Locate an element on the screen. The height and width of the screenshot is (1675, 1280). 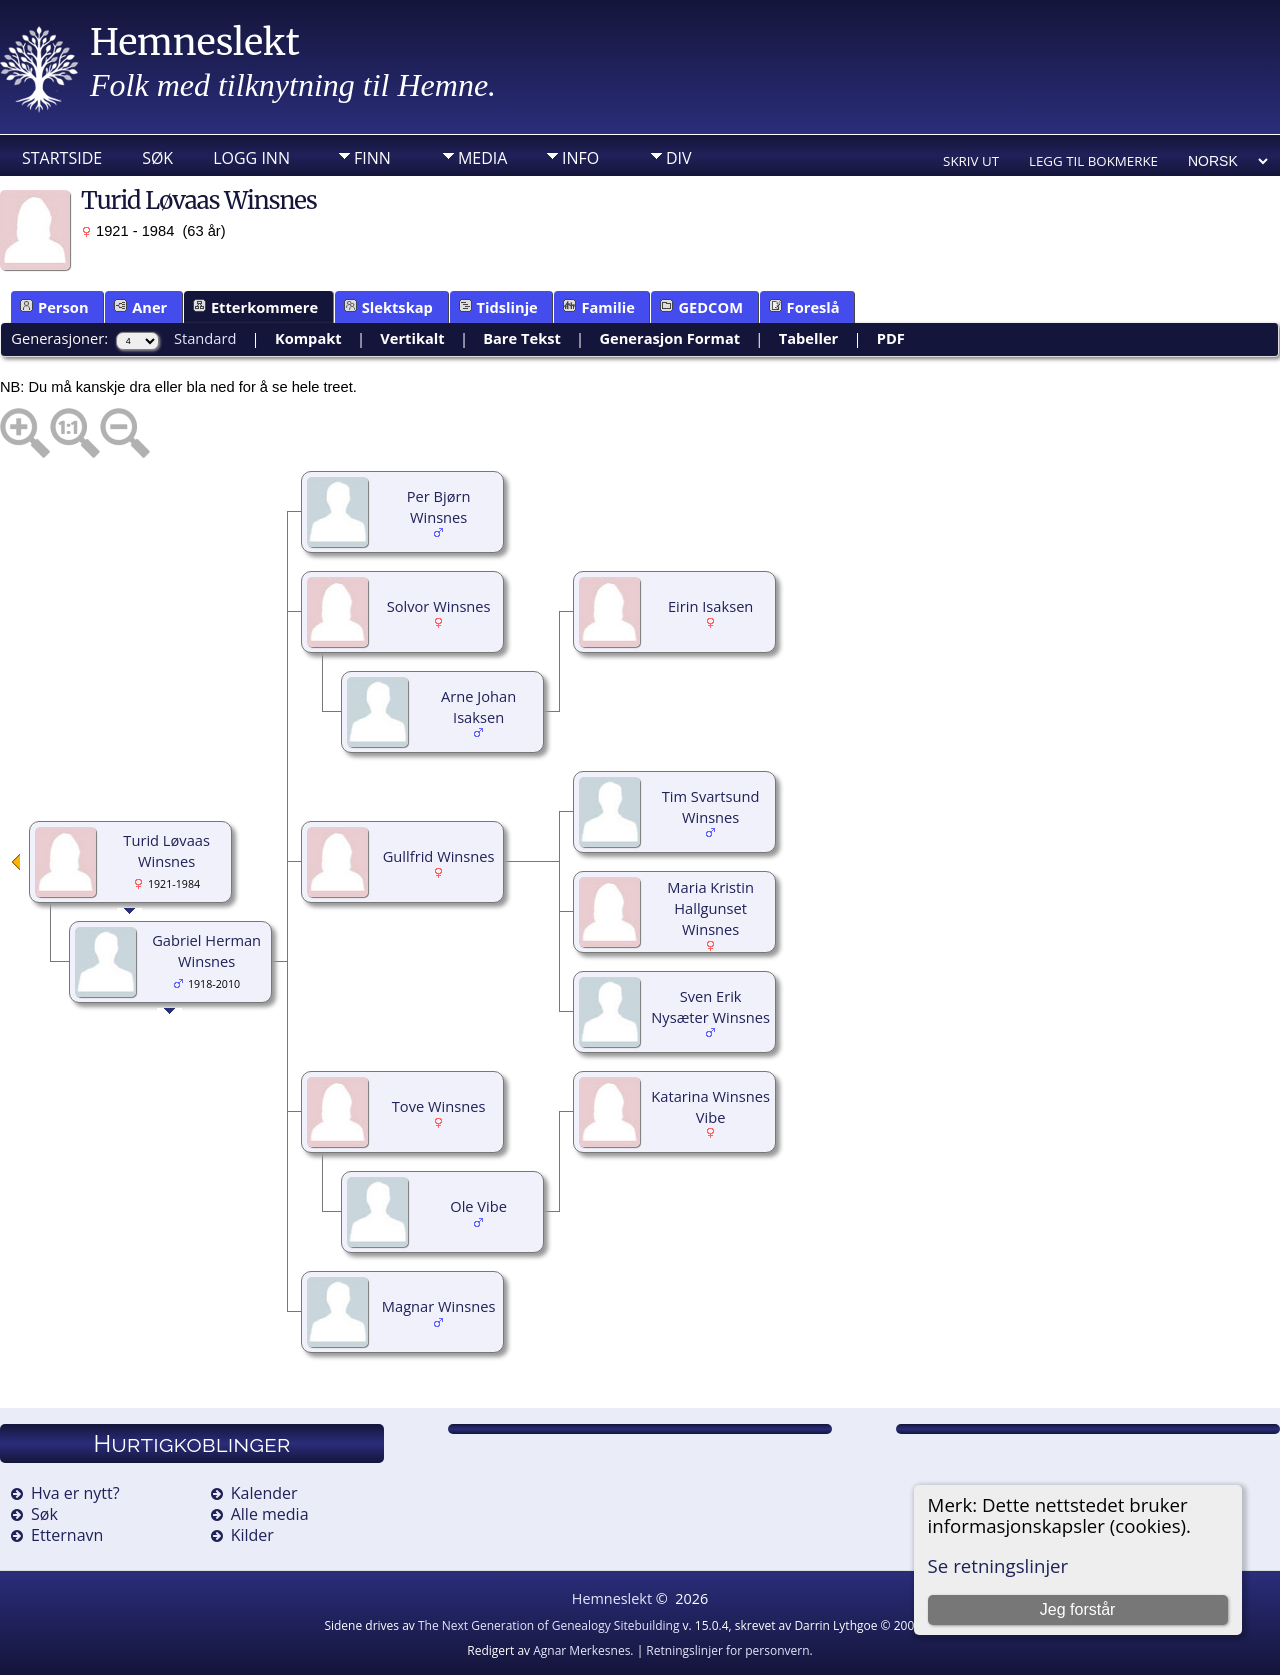
Kilder is located at coordinates (252, 1535).